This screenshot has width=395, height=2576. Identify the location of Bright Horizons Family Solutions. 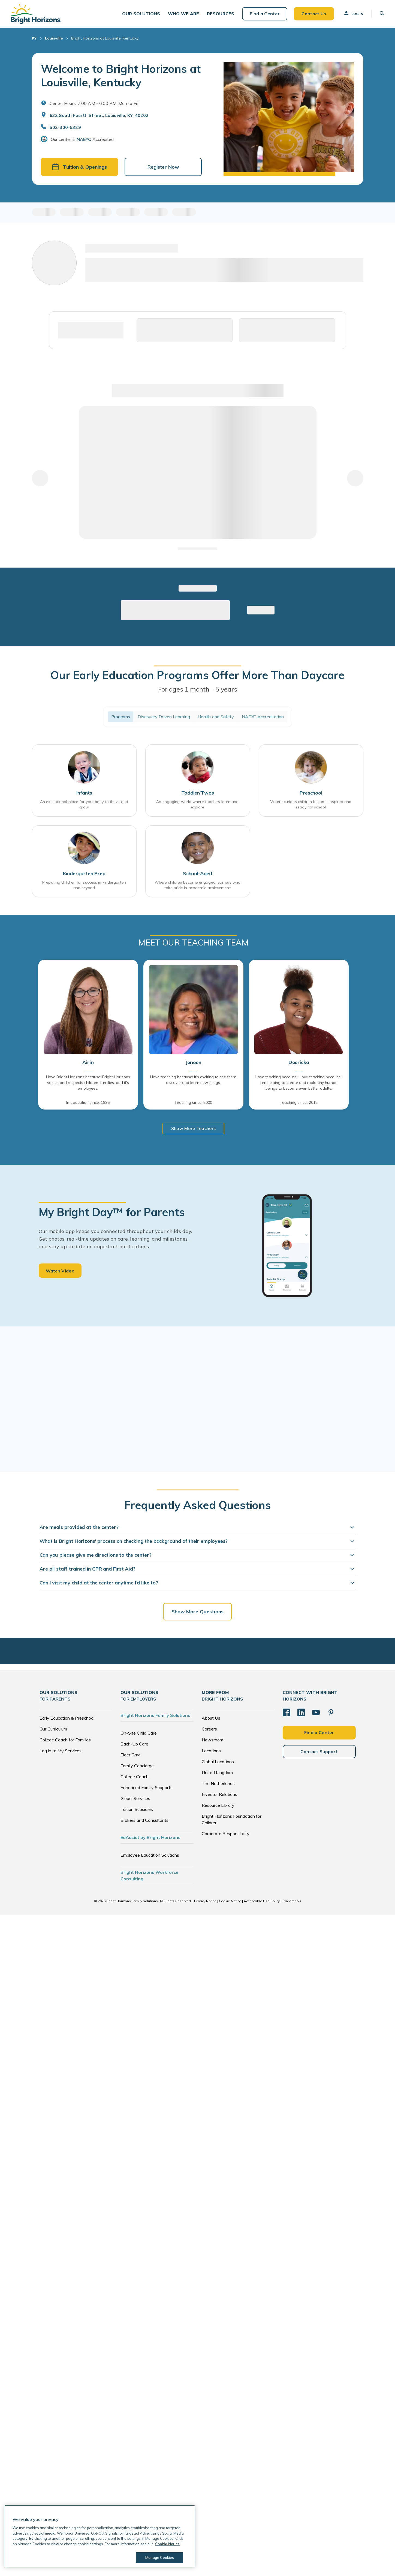
(155, 1715).